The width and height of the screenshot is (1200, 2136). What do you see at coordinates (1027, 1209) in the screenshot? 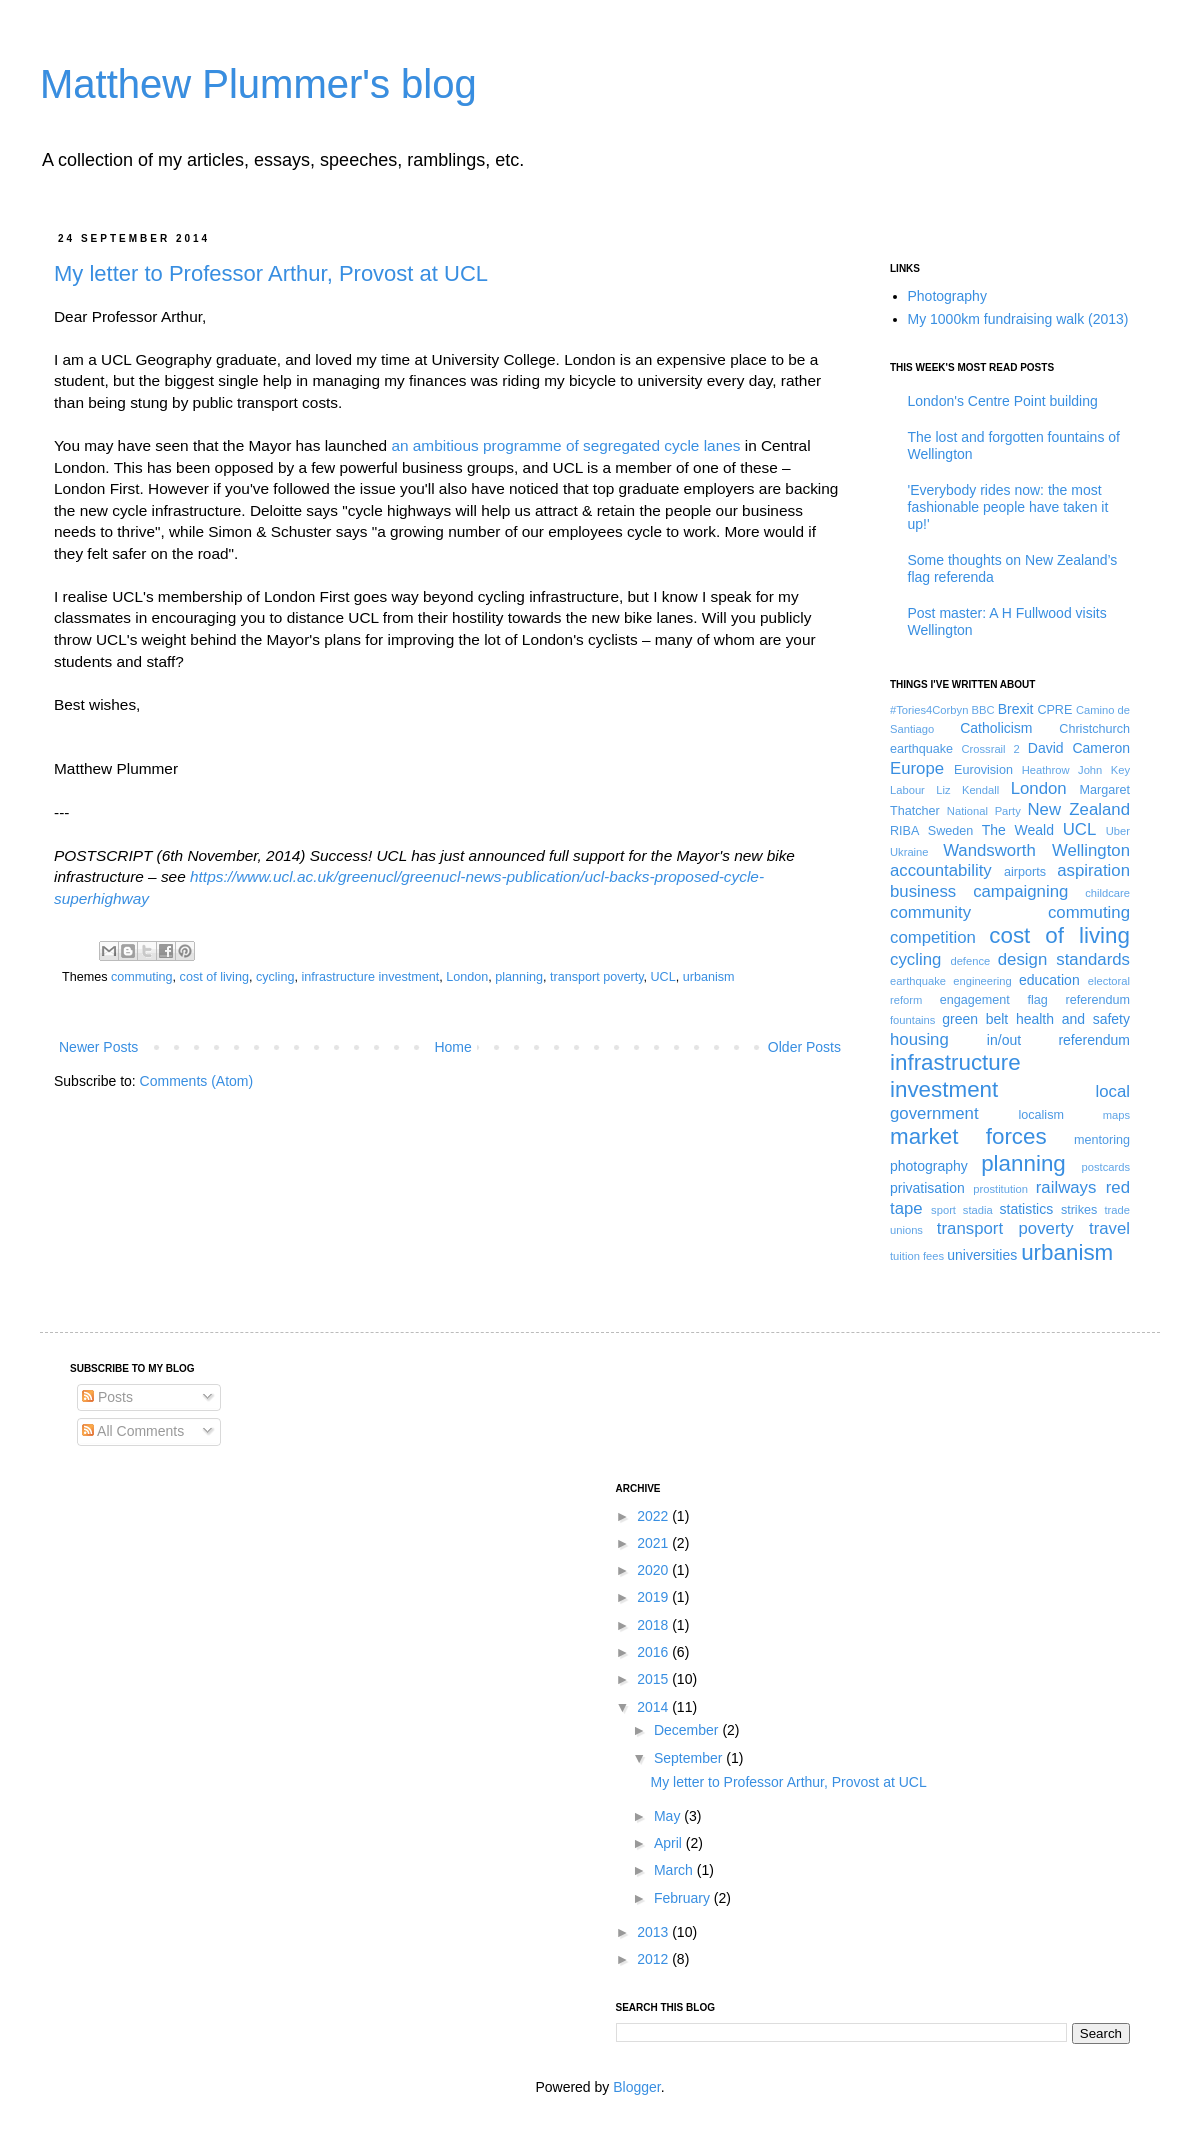
I see `statistics` at bounding box center [1027, 1209].